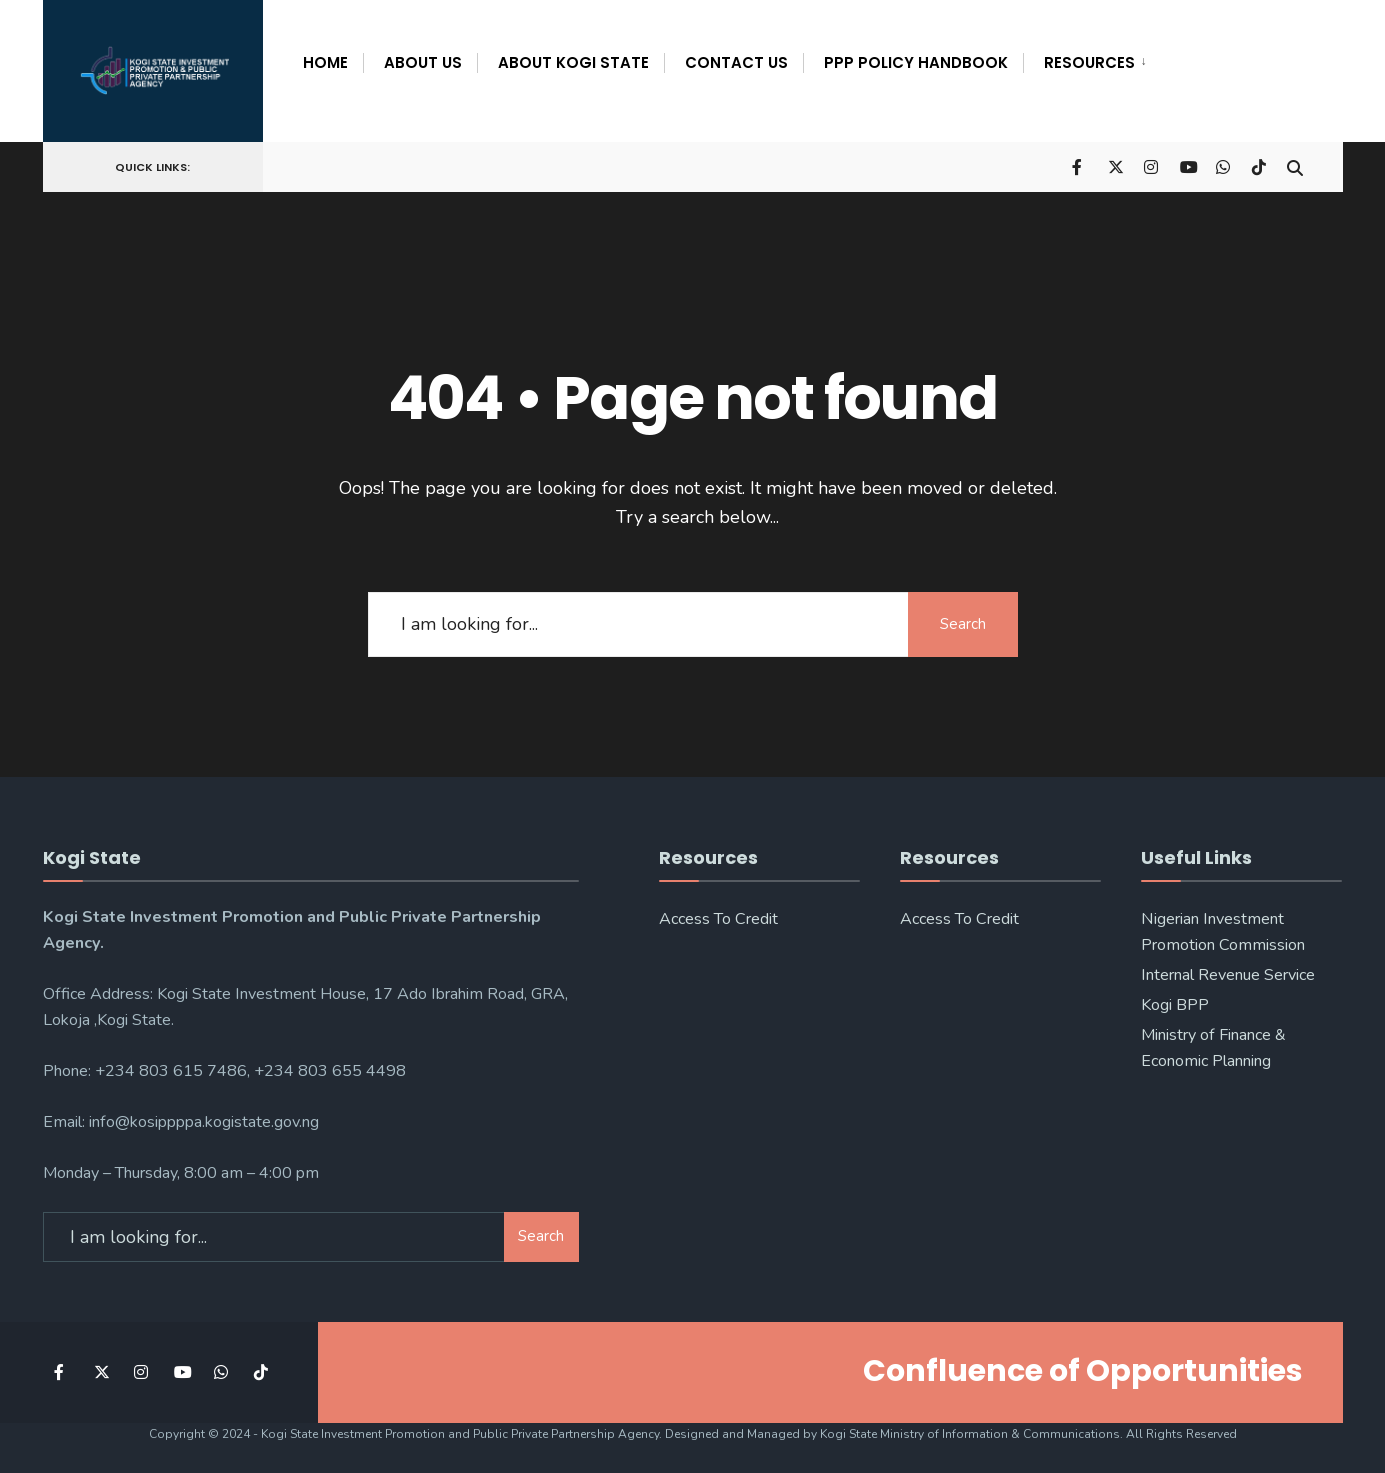  What do you see at coordinates (573, 62) in the screenshot?
I see `About Kogi State` at bounding box center [573, 62].